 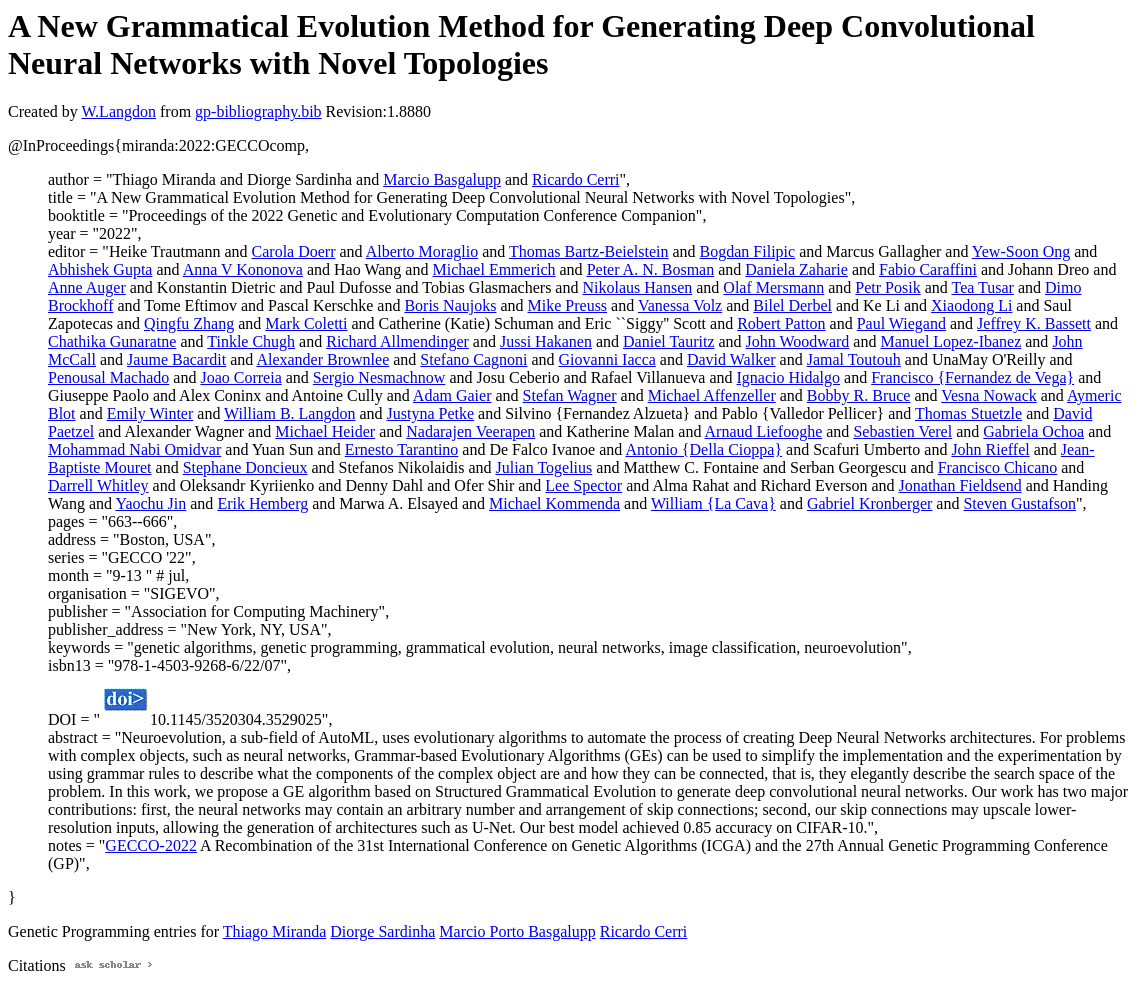 I want to click on Ernesto Tarantino, so click(x=402, y=449).